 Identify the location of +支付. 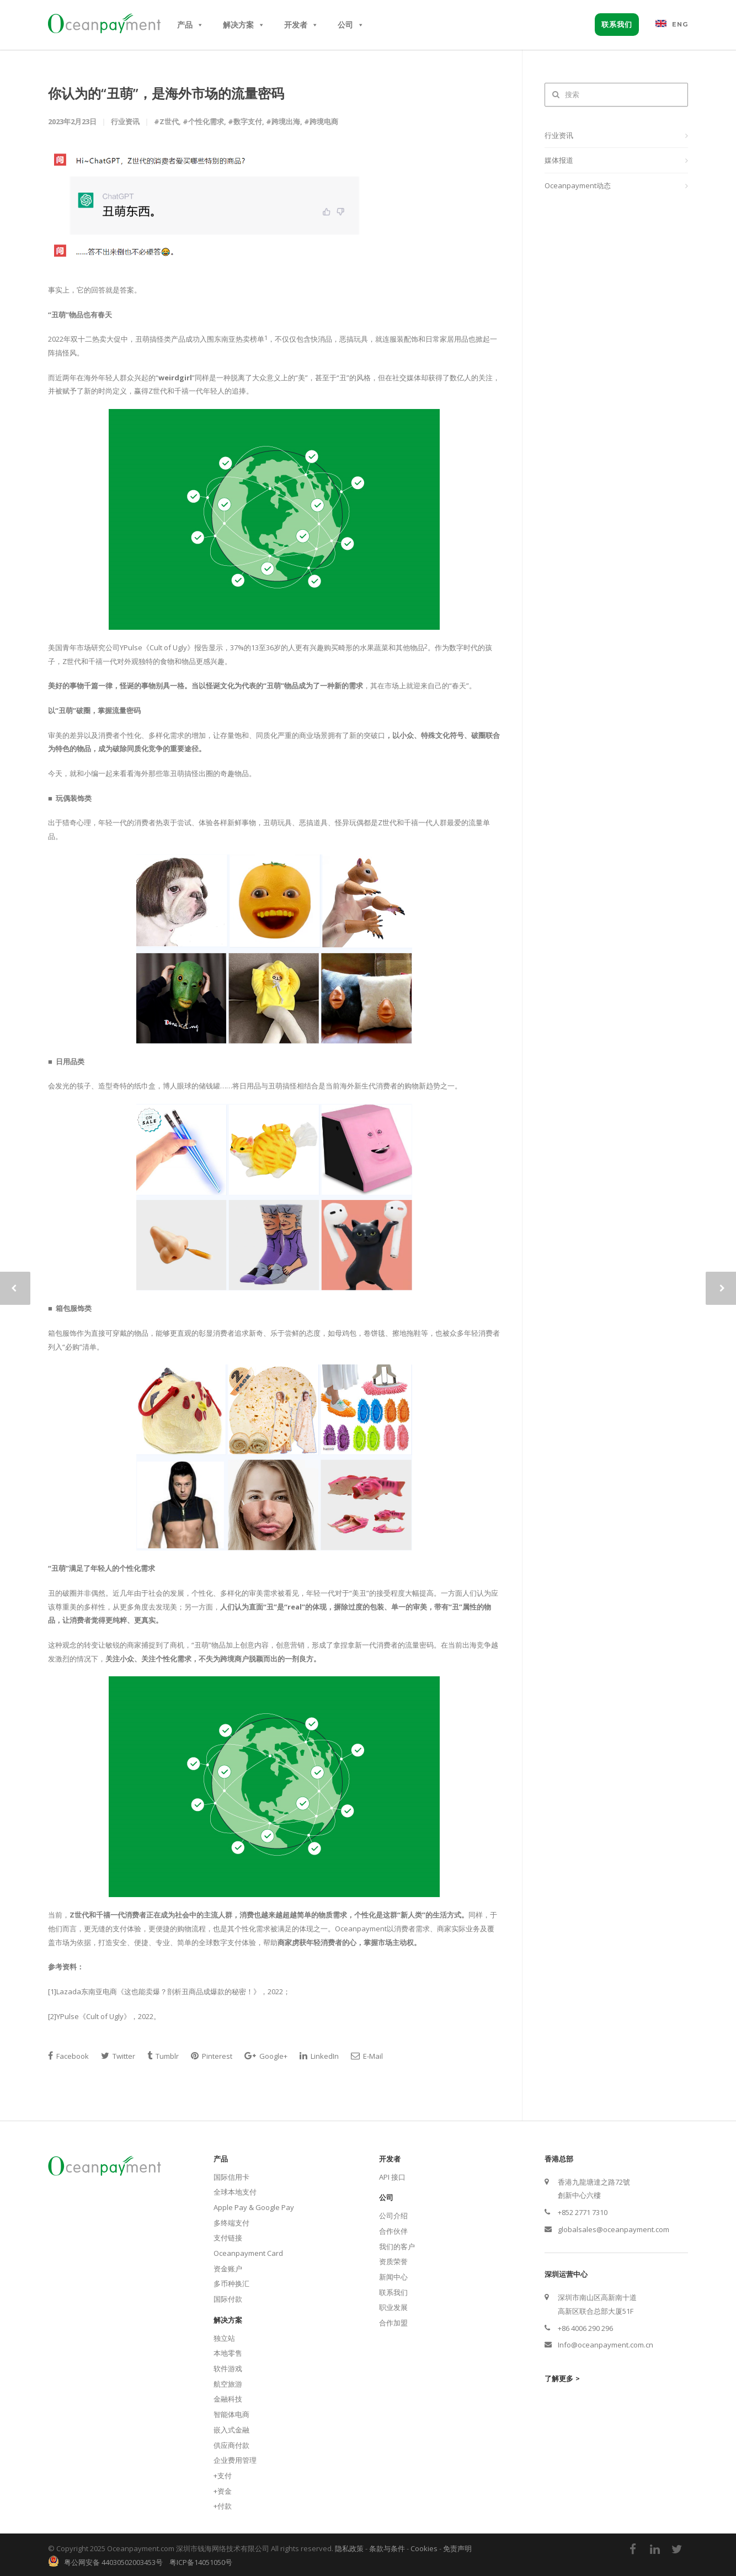
(223, 2476).